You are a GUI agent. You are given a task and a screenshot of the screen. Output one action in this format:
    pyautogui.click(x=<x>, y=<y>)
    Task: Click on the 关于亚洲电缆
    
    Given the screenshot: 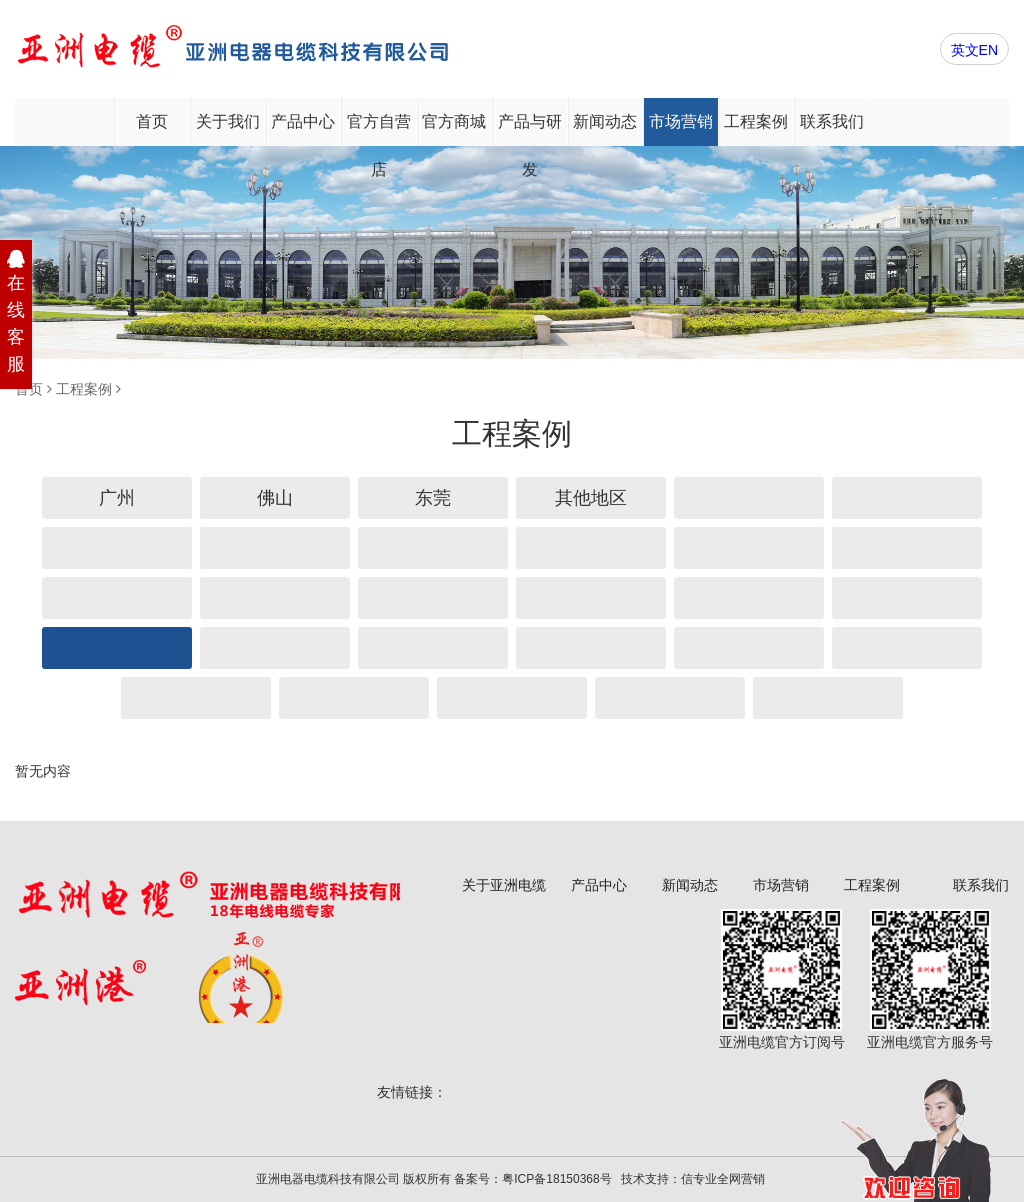 What is the action you would take?
    pyautogui.click(x=504, y=885)
    